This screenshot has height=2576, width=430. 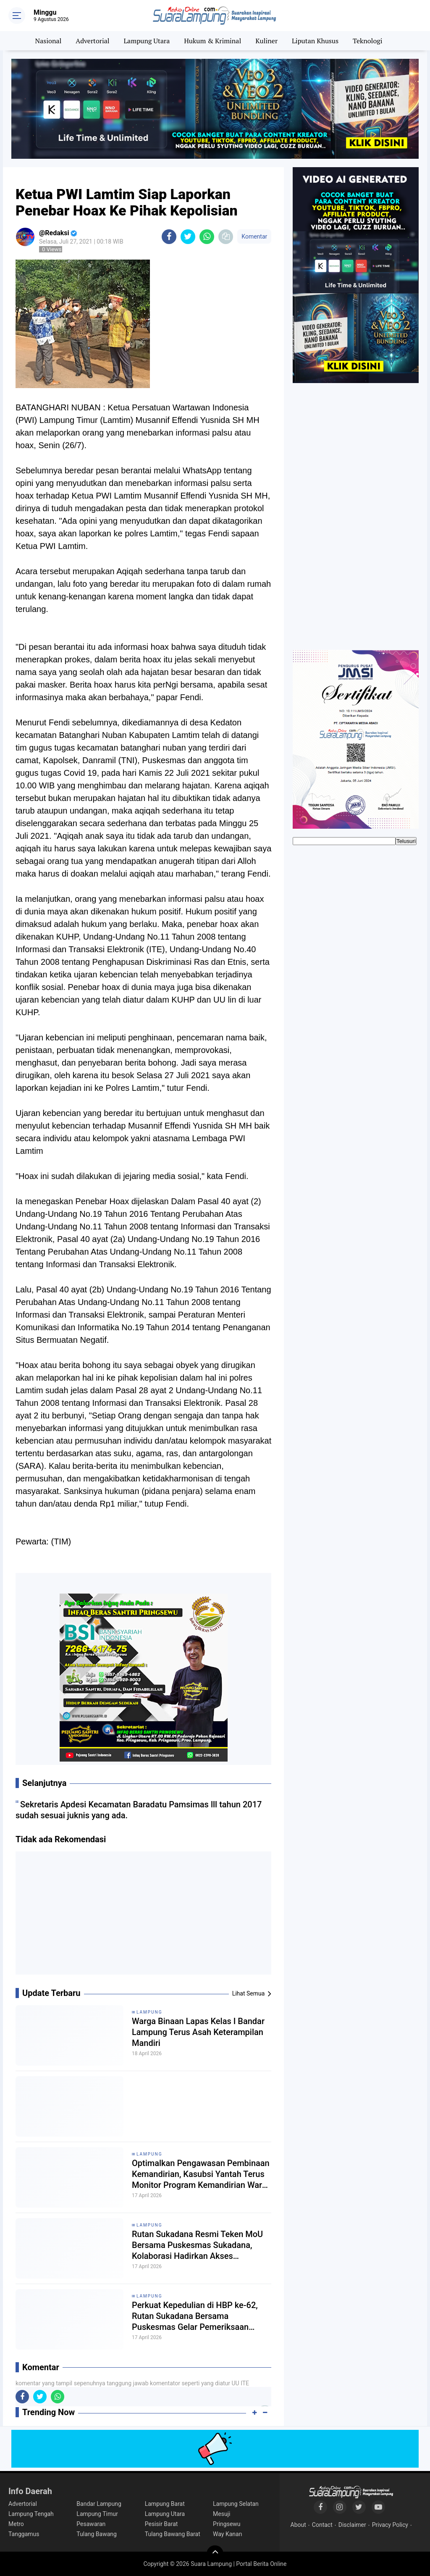 What do you see at coordinates (195, 2316) in the screenshot?
I see `Perkuat Kepedulian di HBP ke-62, Rutan Sukadana Bersama Puskesmas Gelar Pemeriksaan Kesehatan Gratis` at bounding box center [195, 2316].